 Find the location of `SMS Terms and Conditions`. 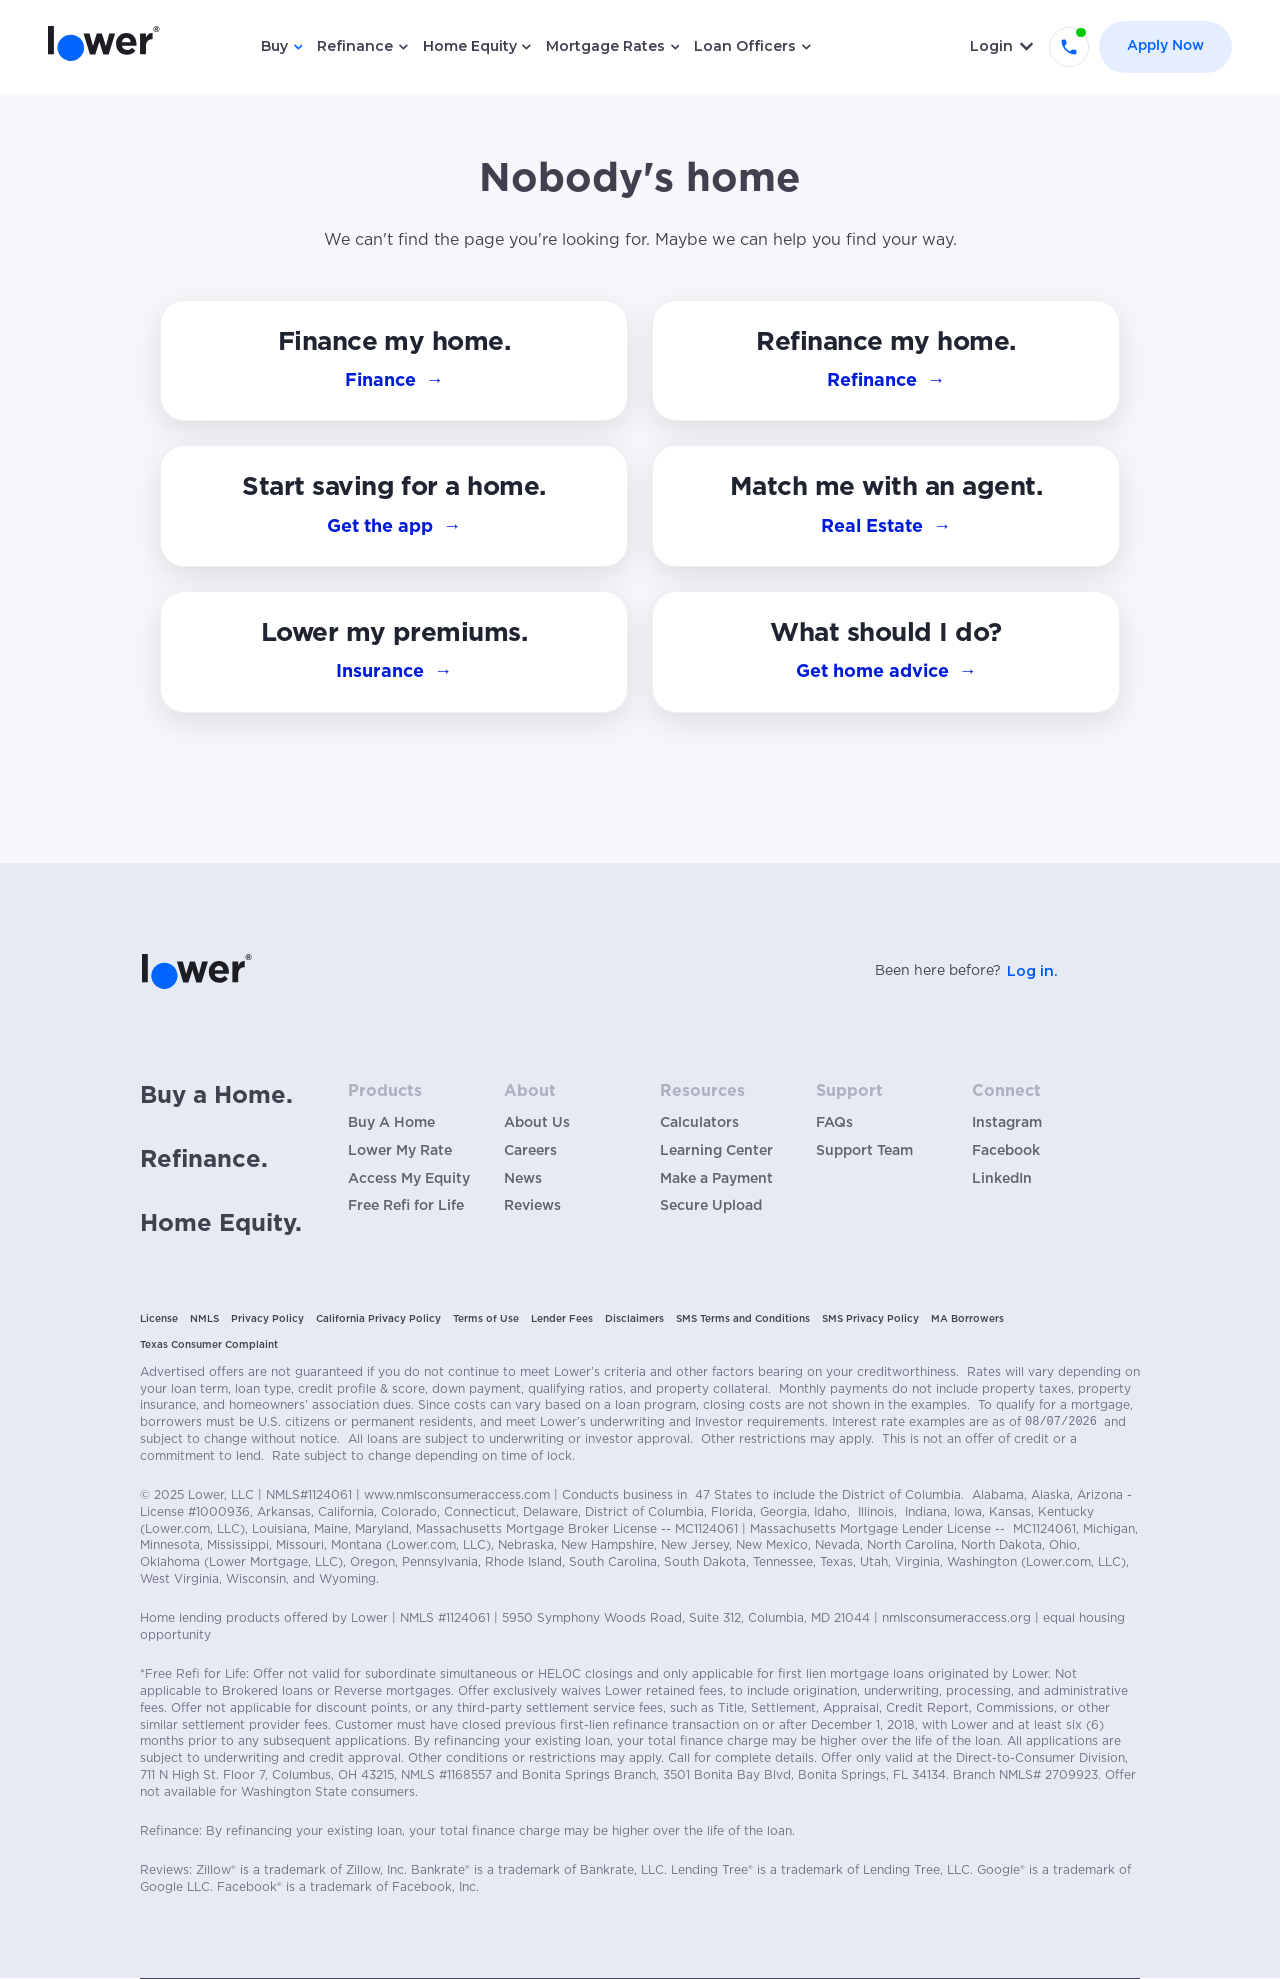

SMS Terms and Conditions is located at coordinates (743, 1319).